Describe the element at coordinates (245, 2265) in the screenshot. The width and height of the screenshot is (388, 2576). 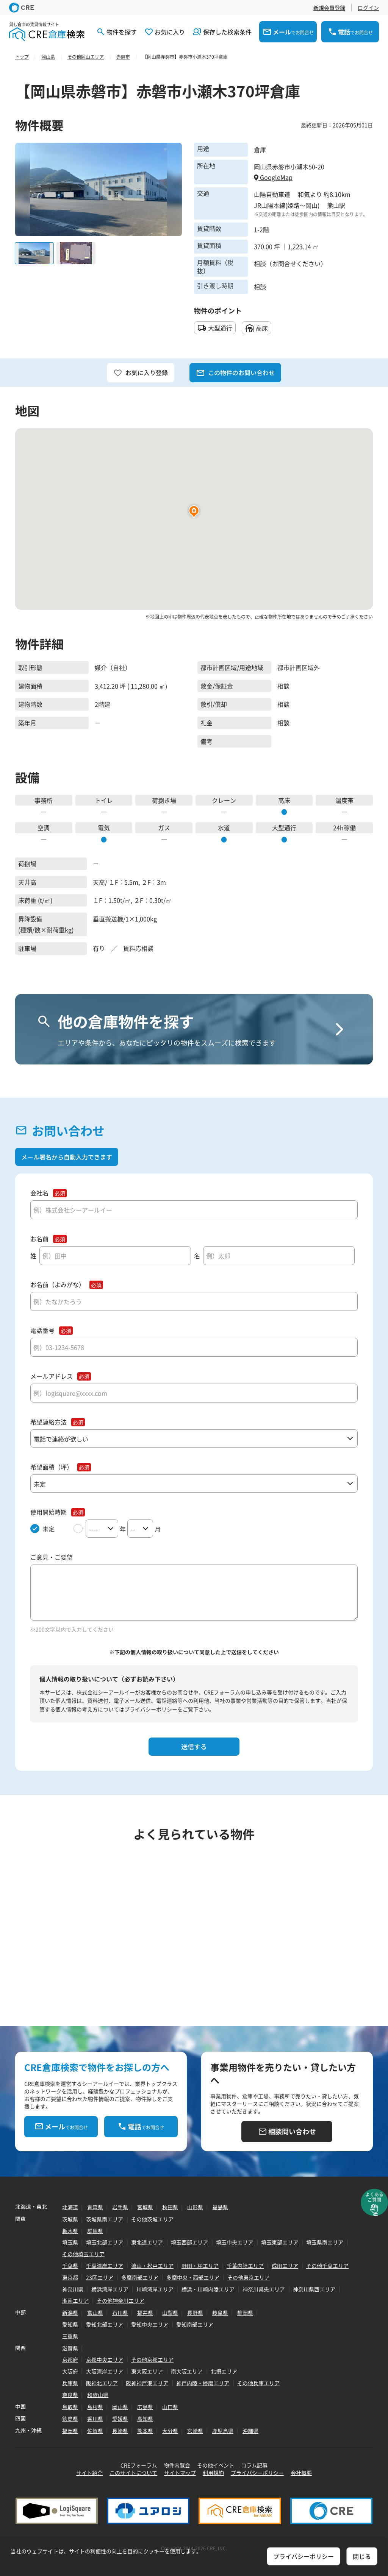
I see `千葉内陸エリア` at that location.